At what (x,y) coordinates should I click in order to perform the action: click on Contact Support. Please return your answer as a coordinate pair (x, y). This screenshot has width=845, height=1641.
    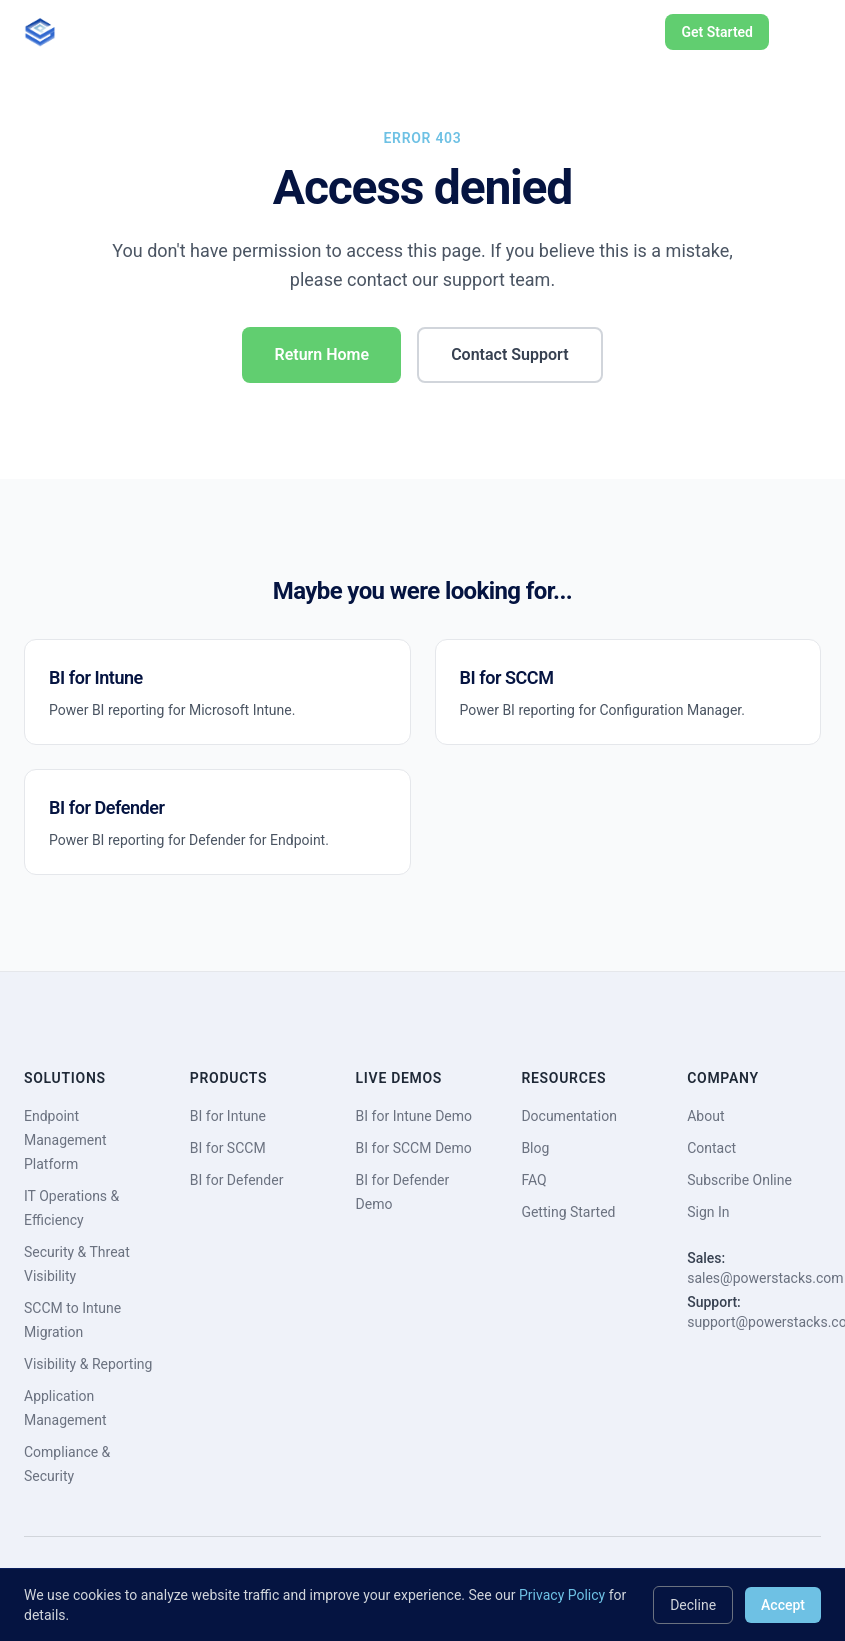
    Looking at the image, I should click on (509, 354).